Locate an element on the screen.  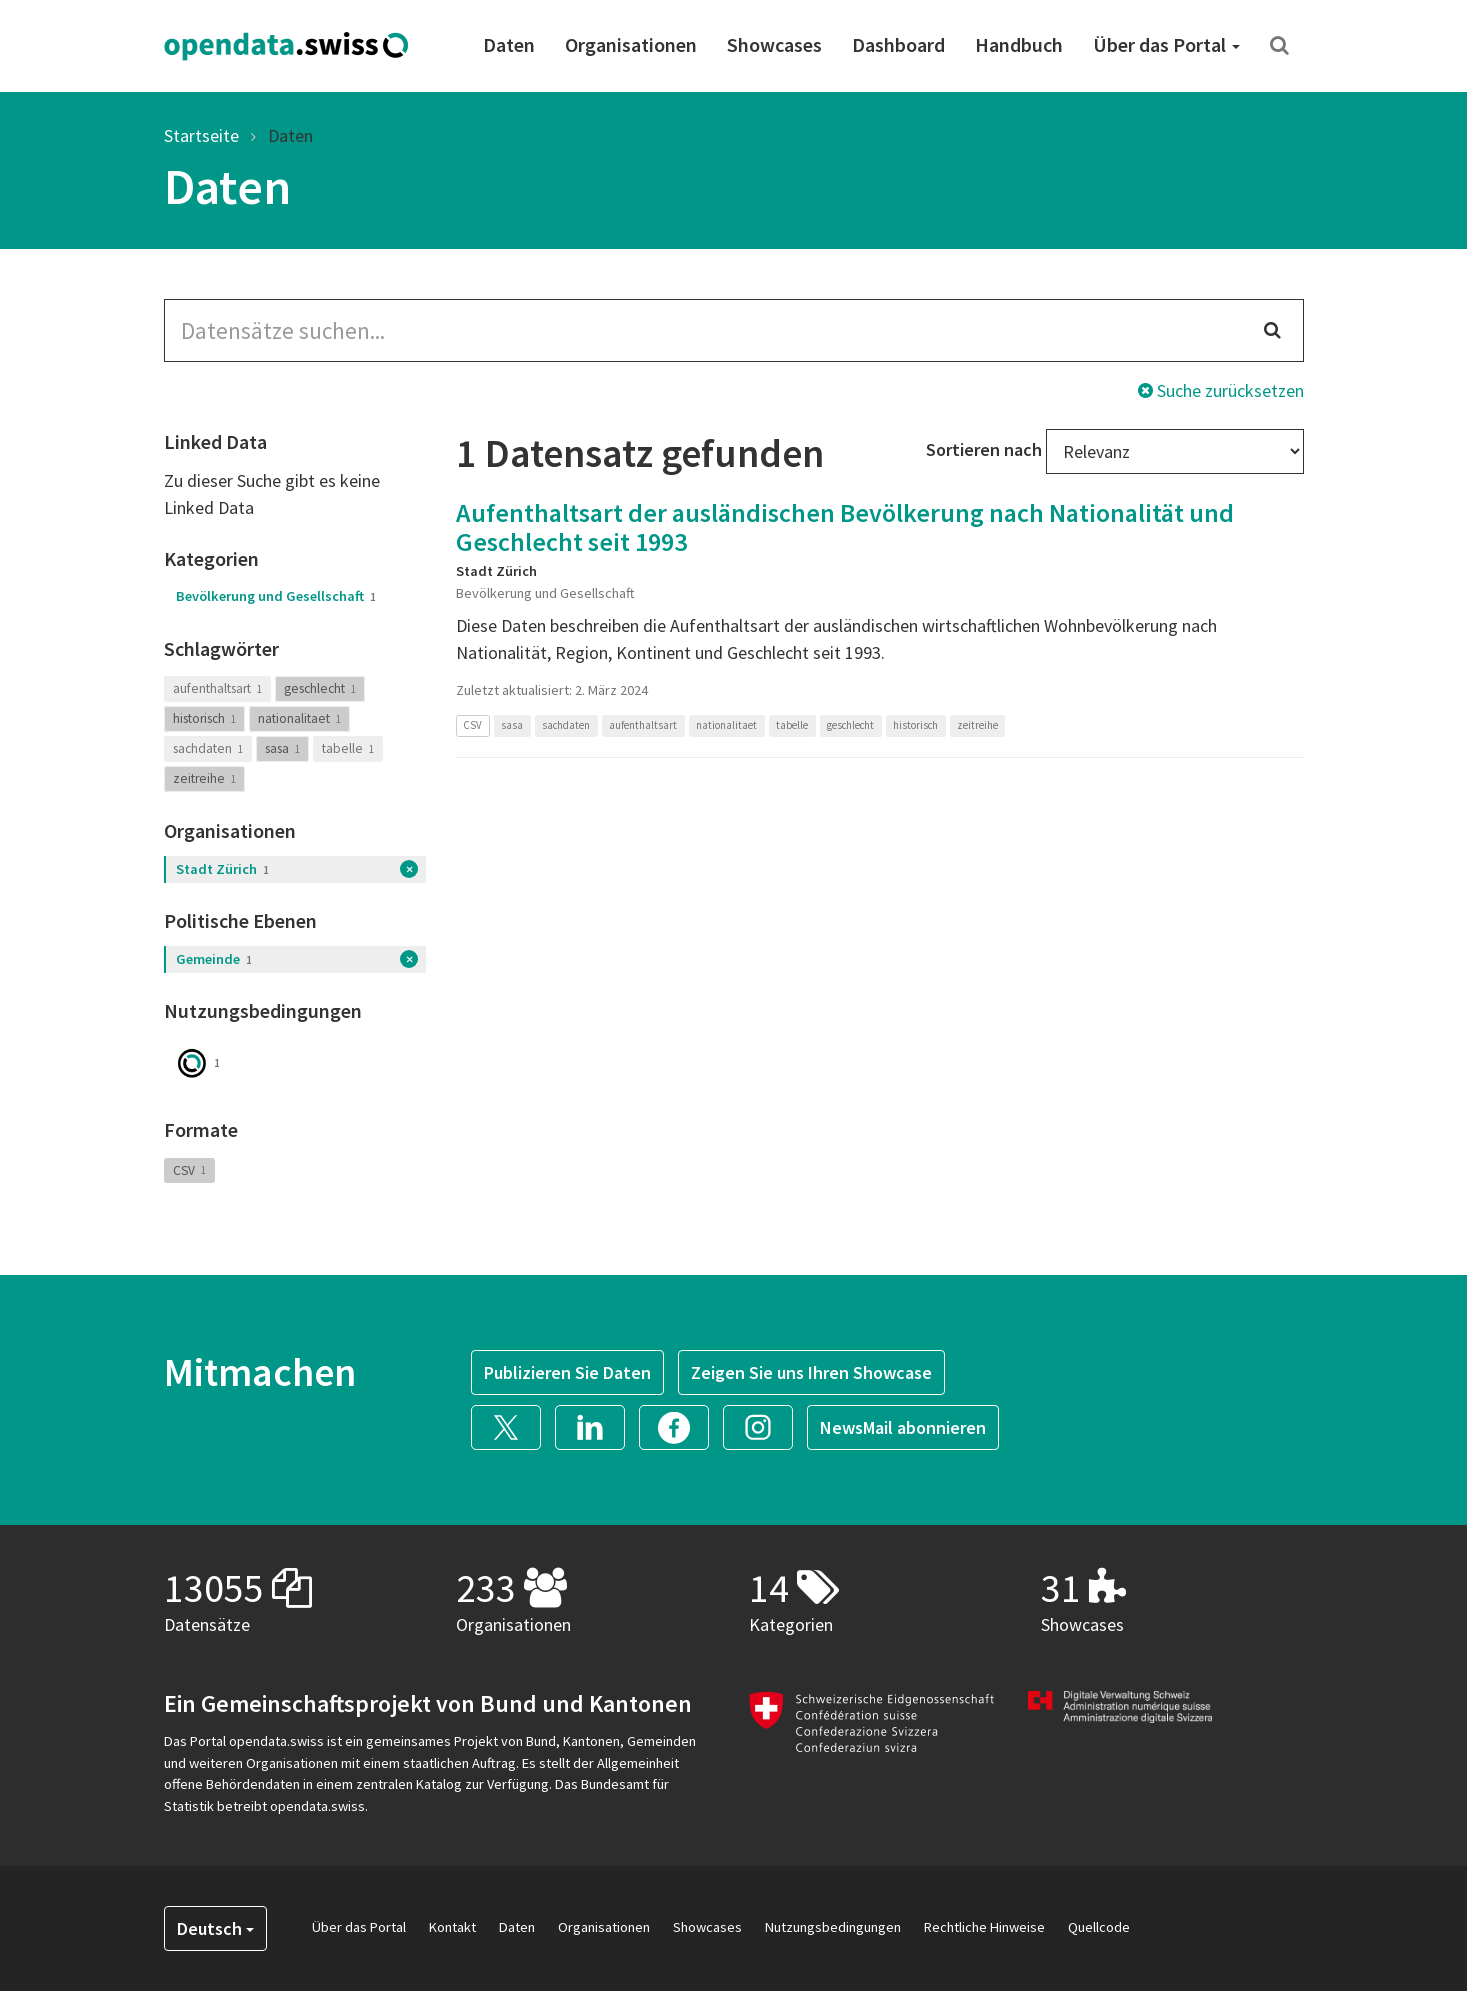
Daten is located at coordinates (509, 44).